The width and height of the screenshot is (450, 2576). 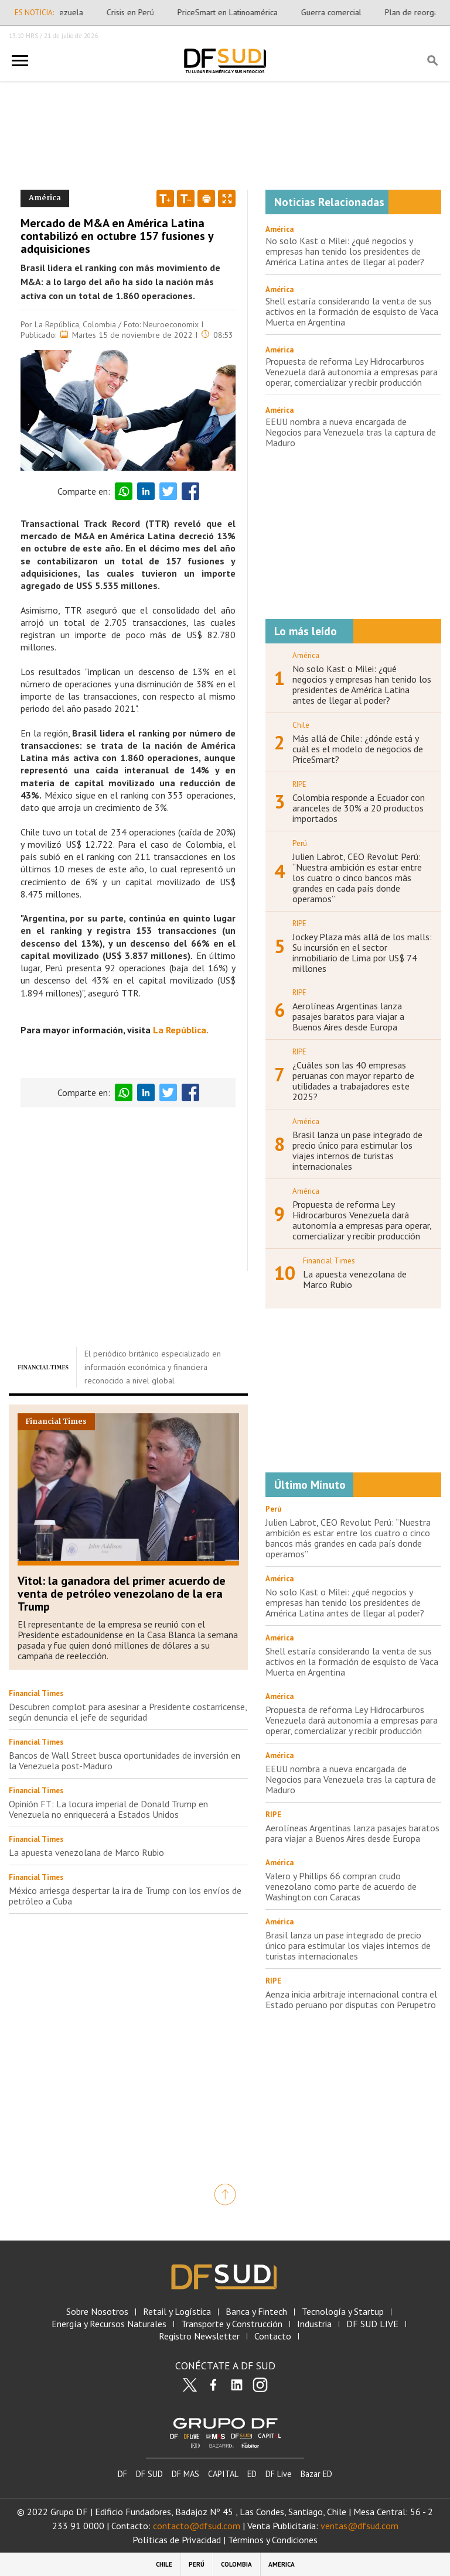 I want to click on Opinión FT: La locura imperial de Donald Trump en Venezuela no enriquecerá a Estados Unidos, so click(x=108, y=1809).